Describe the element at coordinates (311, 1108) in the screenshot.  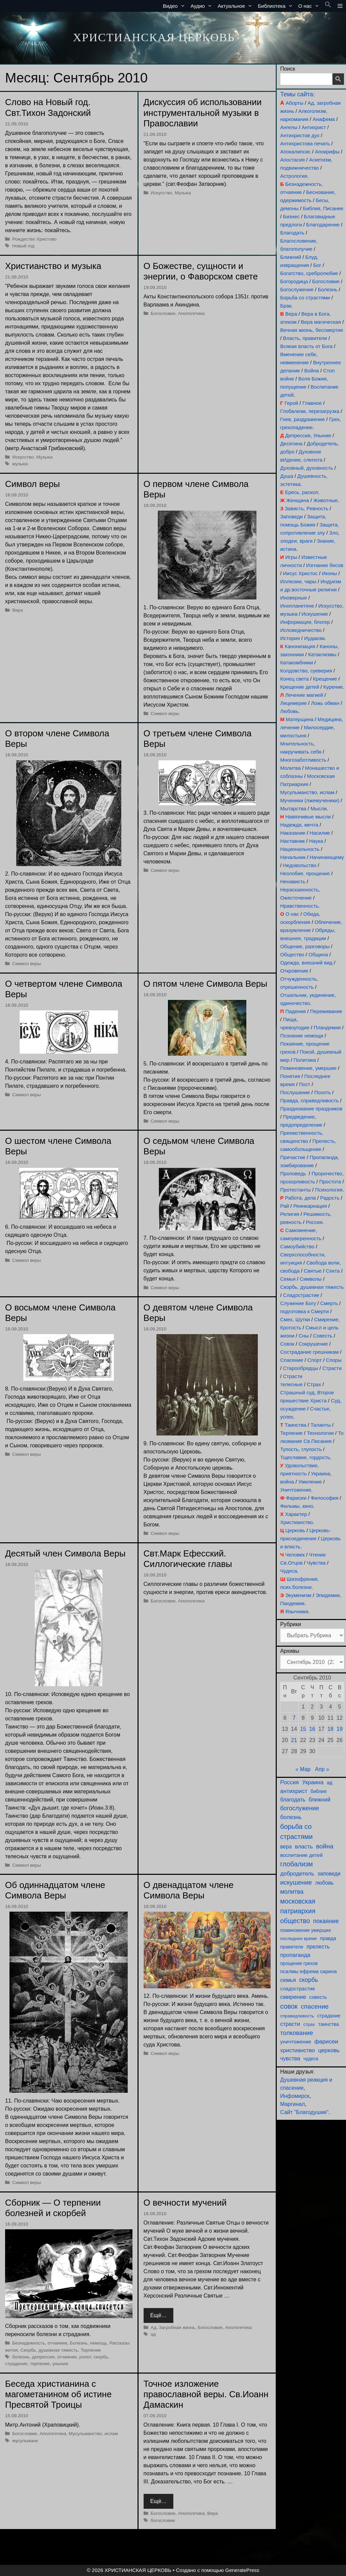
I see `Празднование праздников` at that location.